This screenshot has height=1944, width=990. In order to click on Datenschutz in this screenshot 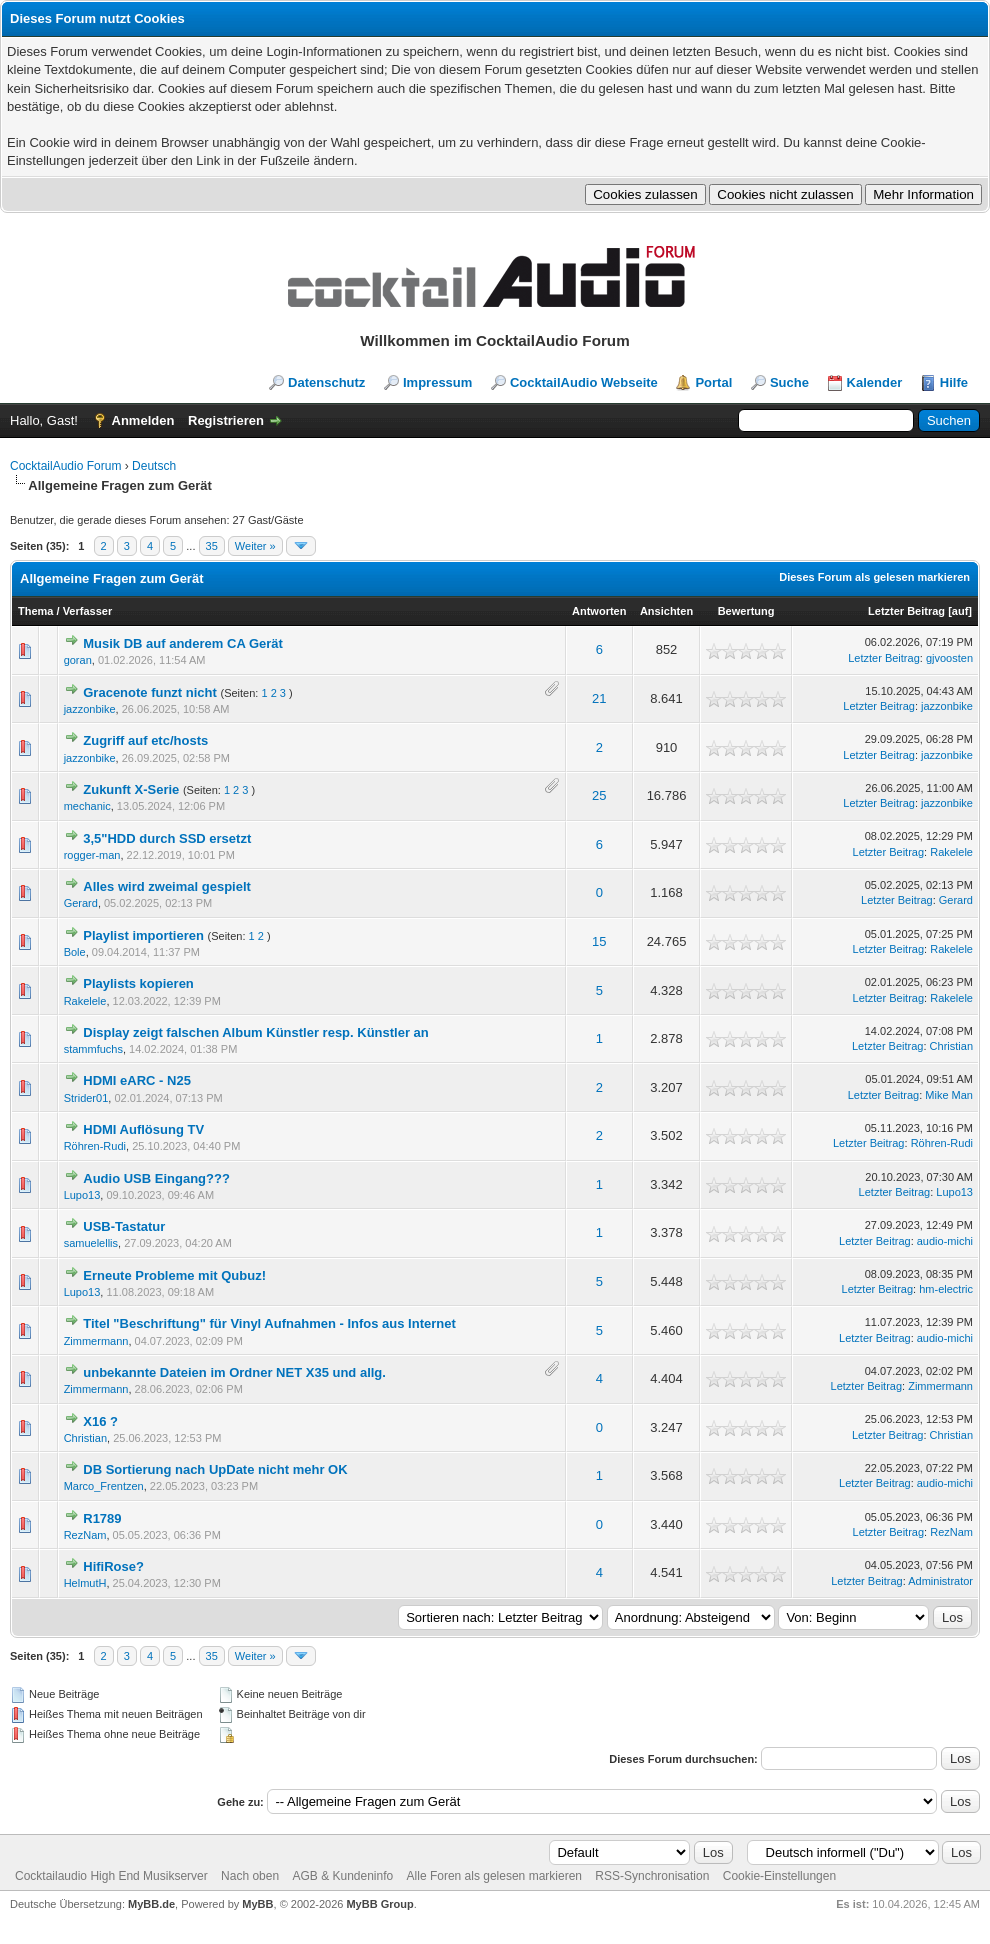, I will do `click(326, 382)`.